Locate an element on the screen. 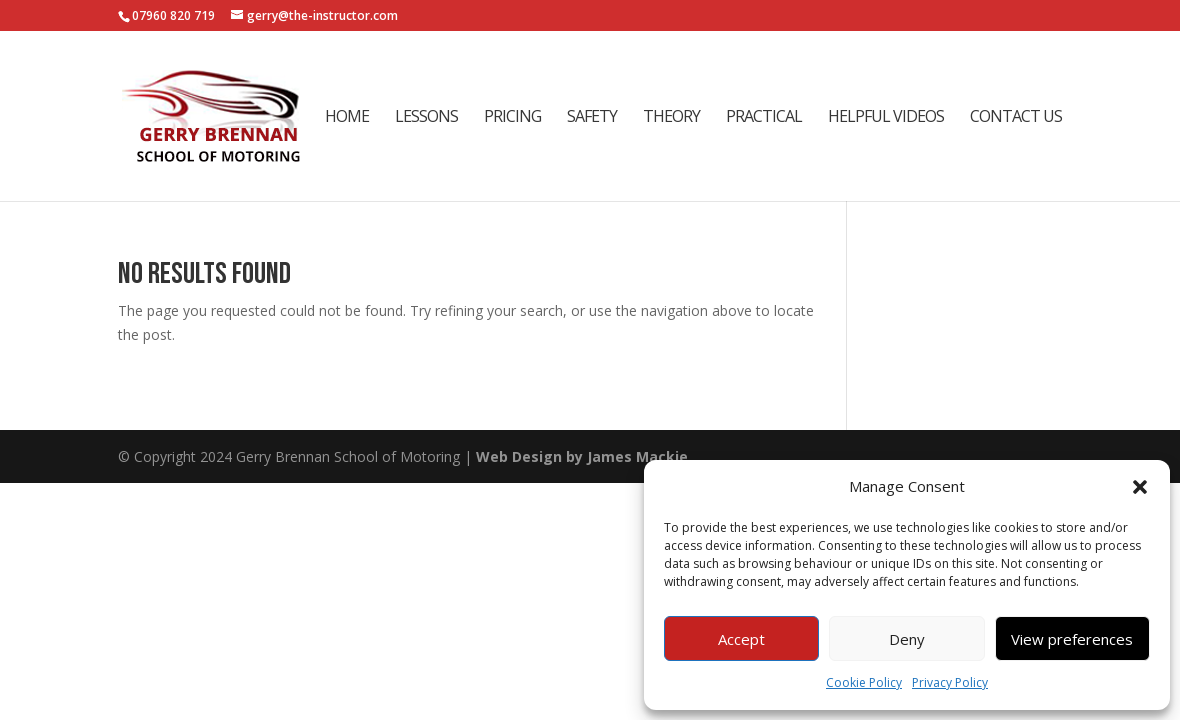 The height and width of the screenshot is (720, 1180). Pricing is located at coordinates (512, 118).